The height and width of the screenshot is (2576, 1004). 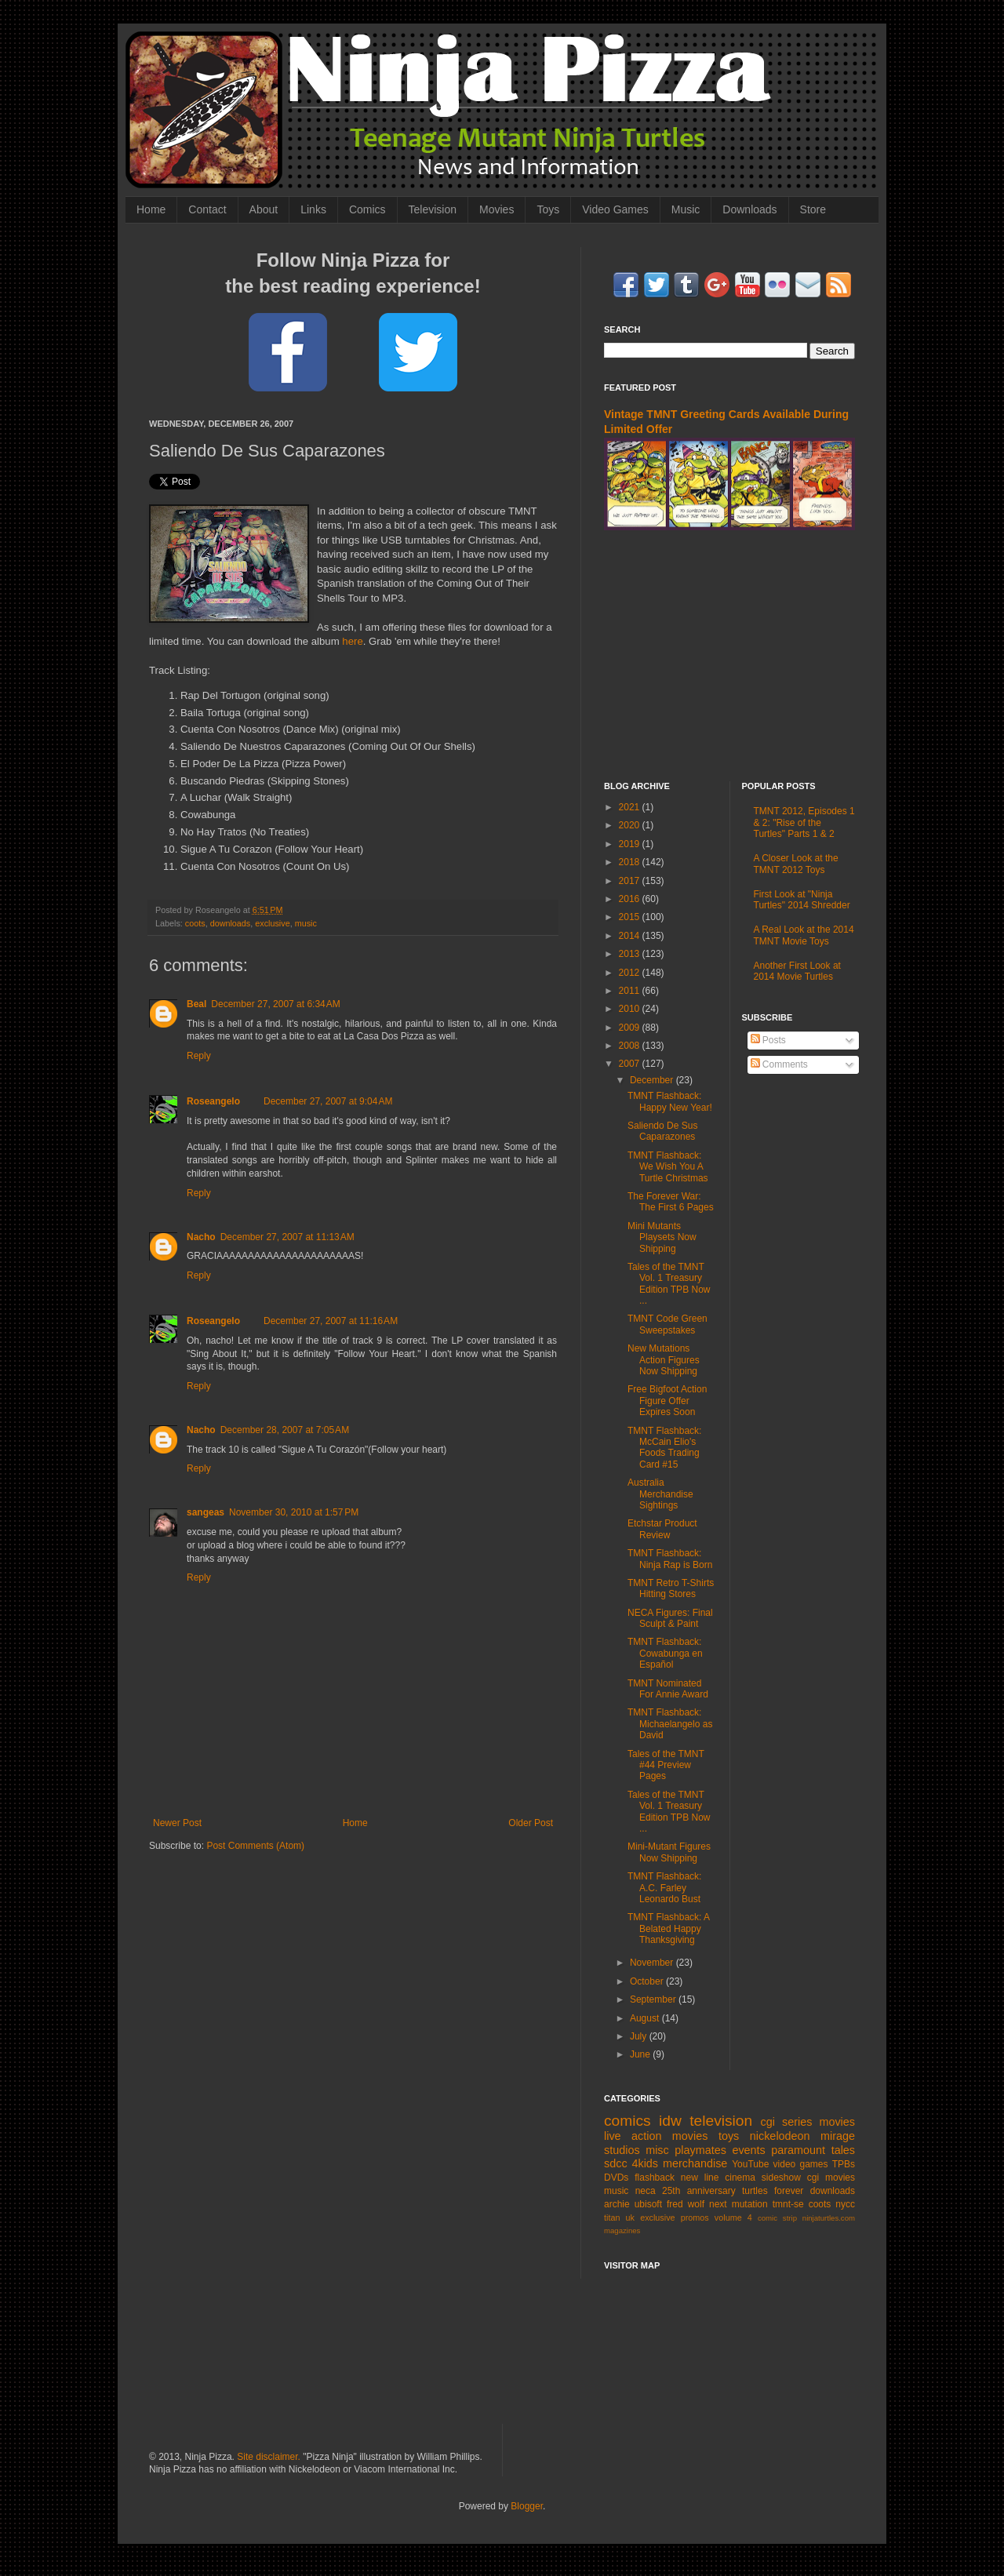 What do you see at coordinates (665, 1653) in the screenshot?
I see `TMNT Flashback: Cowabunga en Español` at bounding box center [665, 1653].